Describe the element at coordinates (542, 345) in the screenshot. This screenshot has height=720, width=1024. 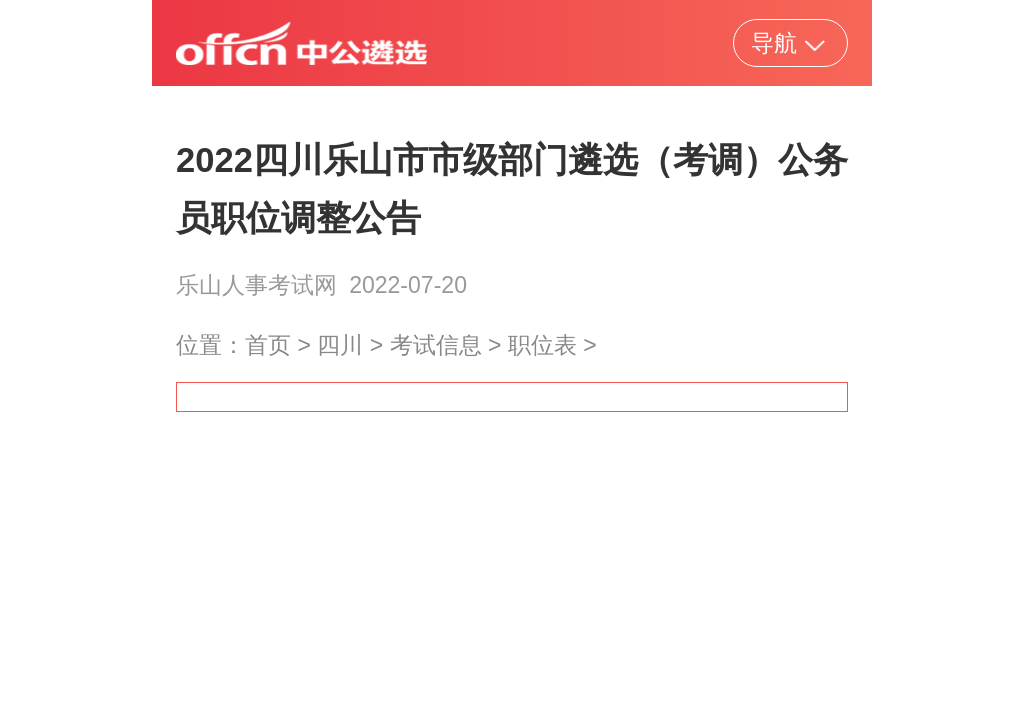
I see `职位表` at that location.